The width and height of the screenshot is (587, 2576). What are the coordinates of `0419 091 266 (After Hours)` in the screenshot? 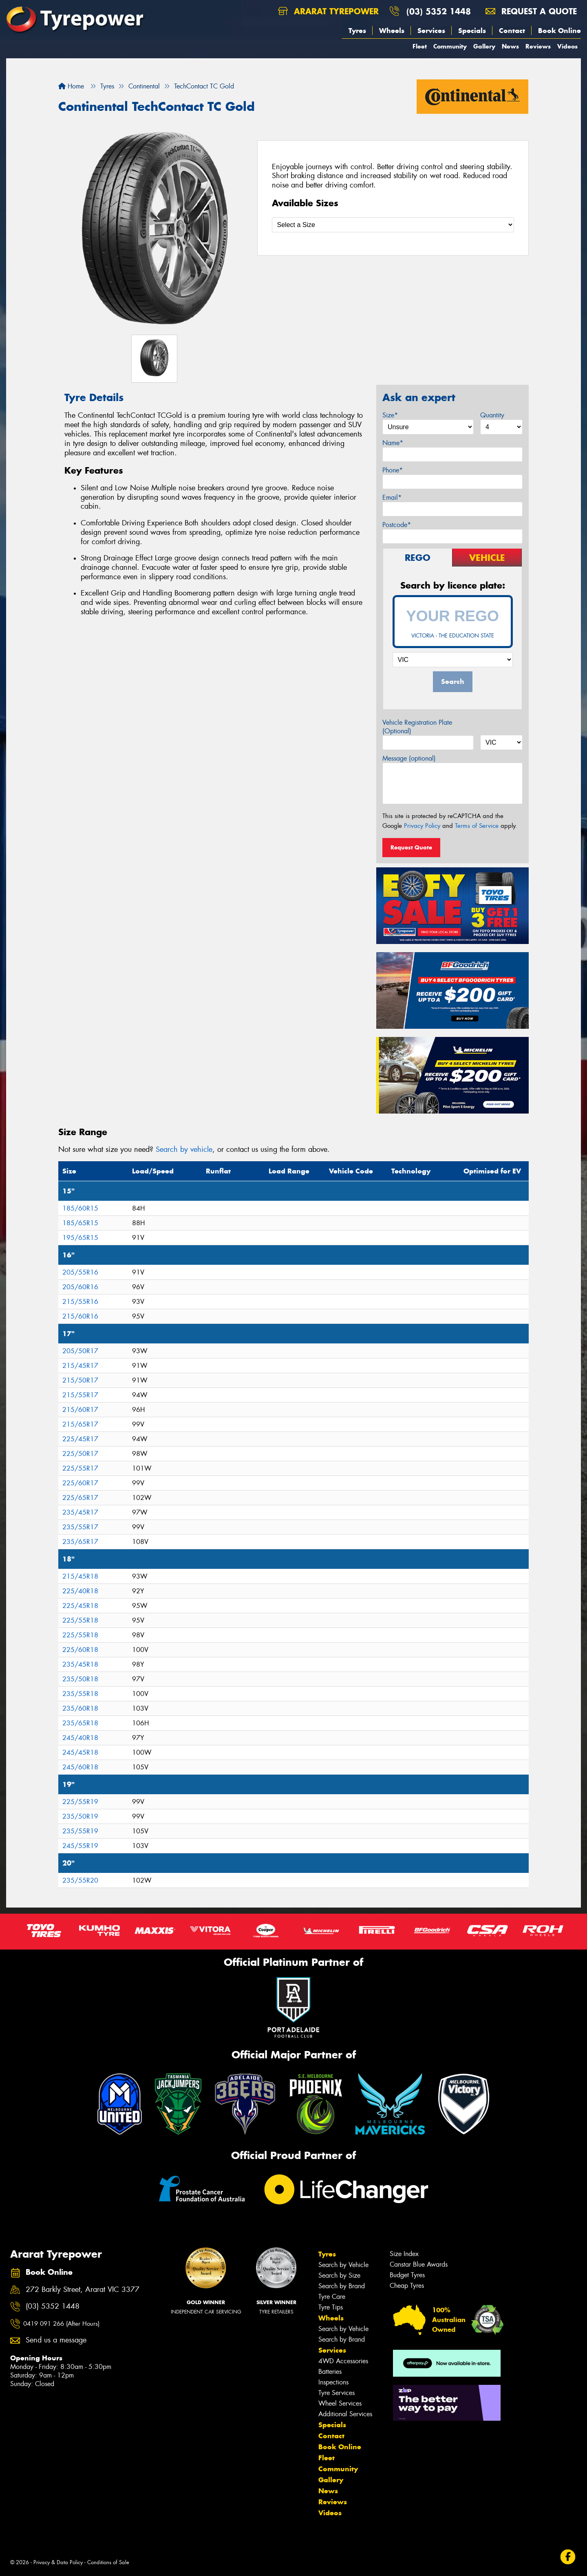 It's located at (61, 2324).